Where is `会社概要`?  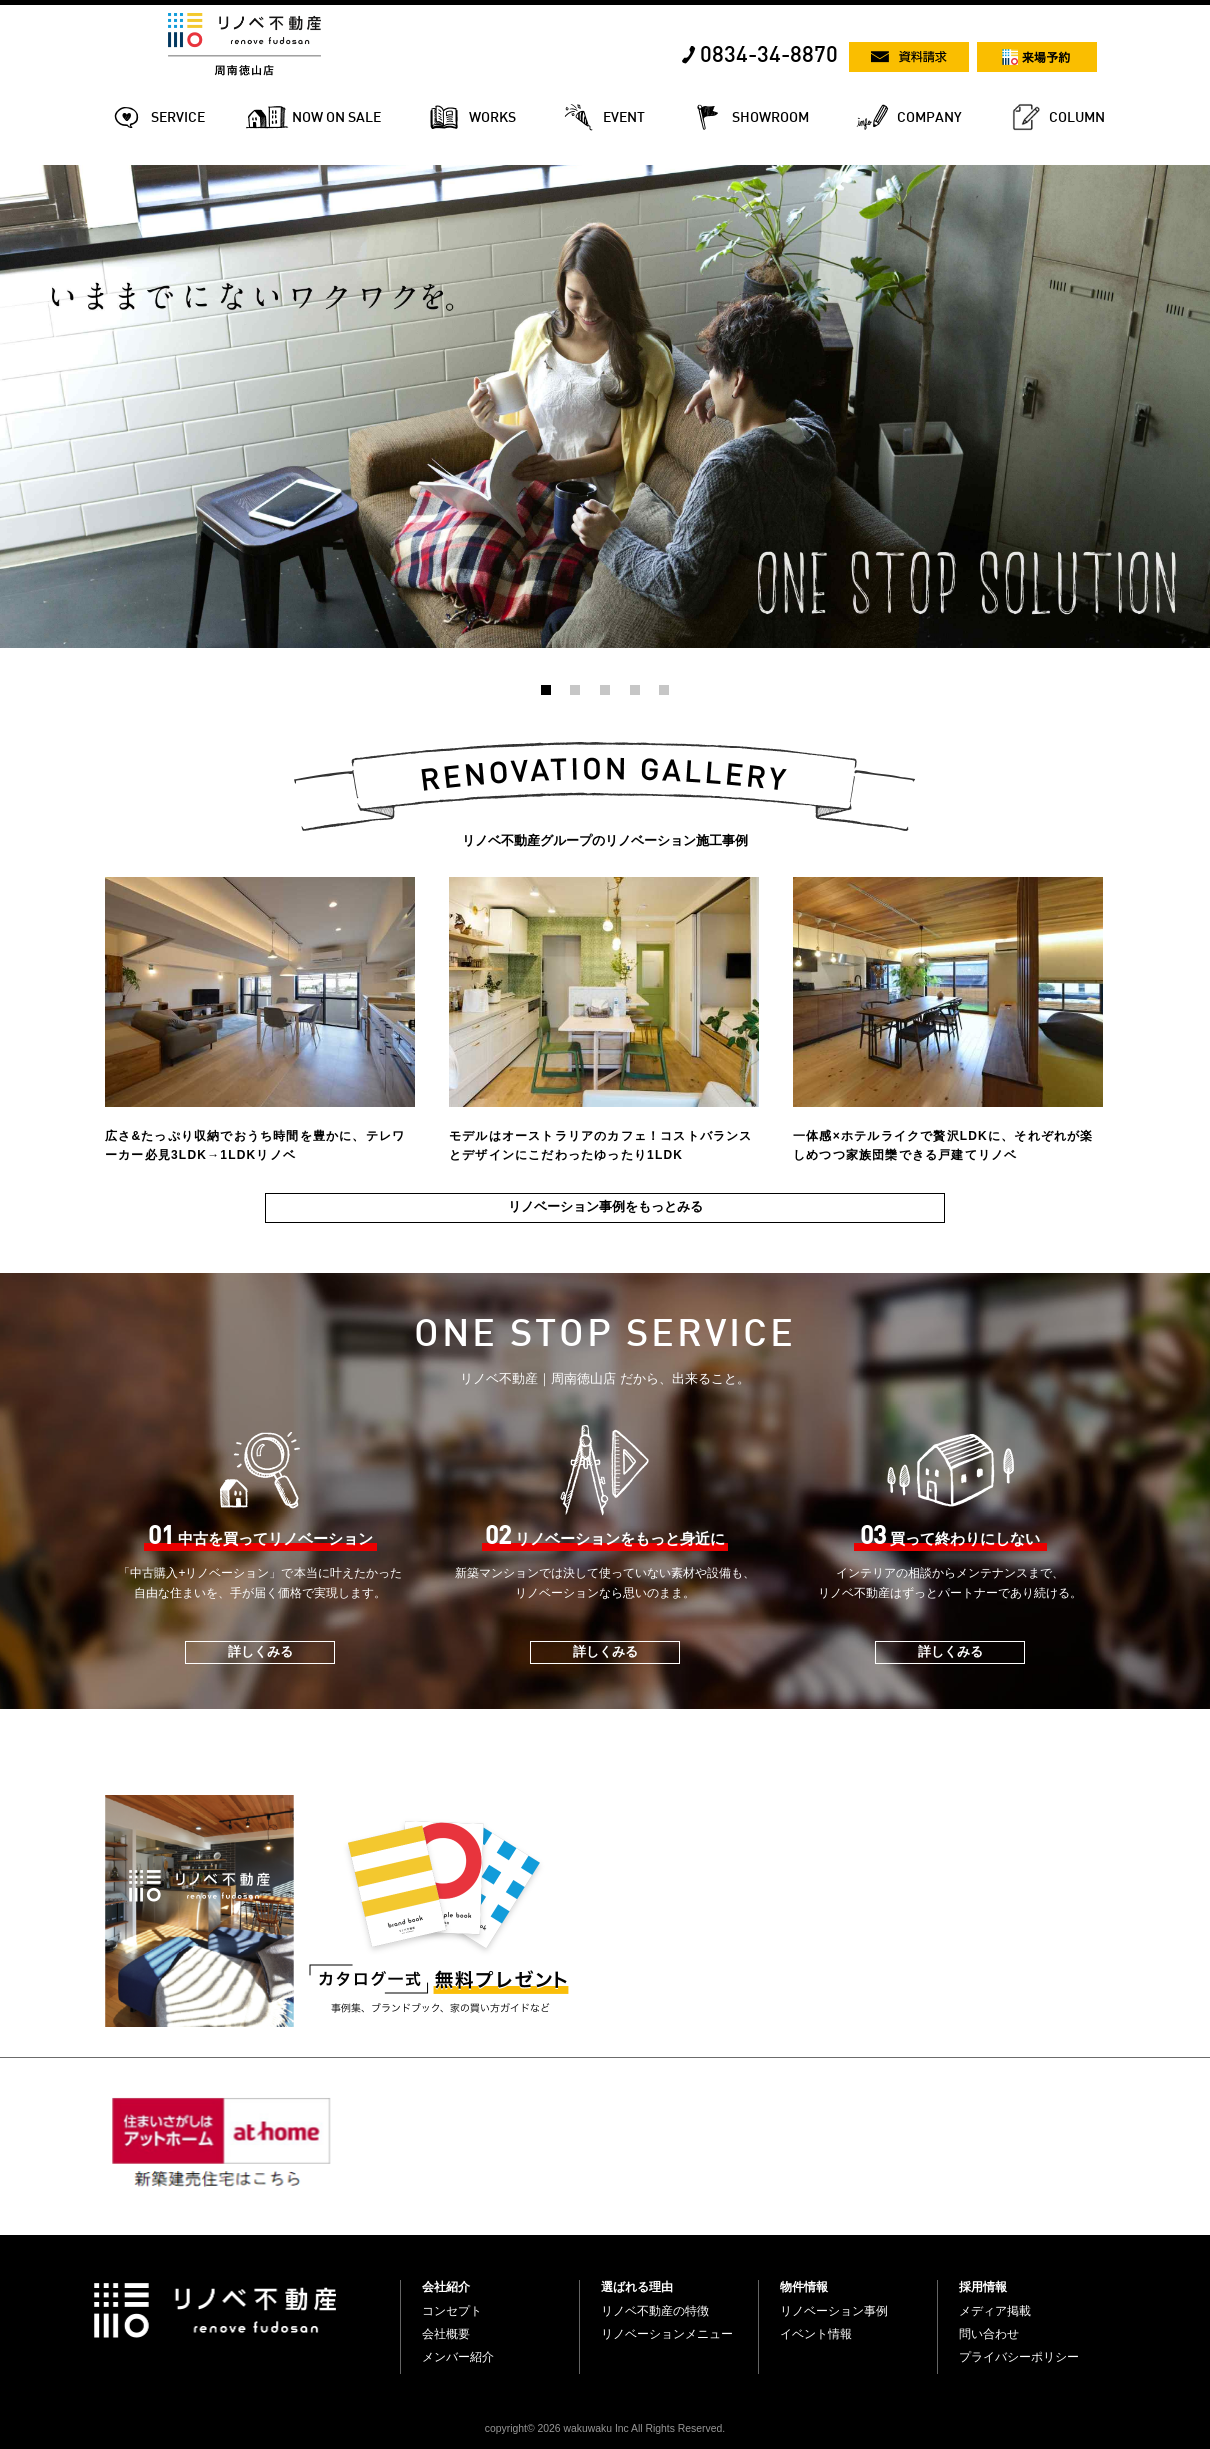
会社概要 is located at coordinates (446, 2334).